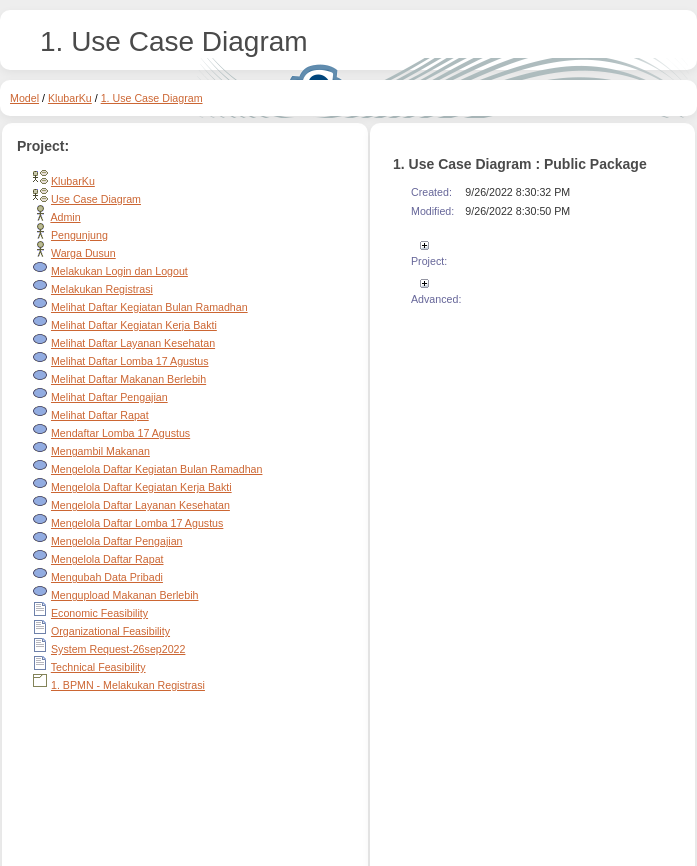 This screenshot has width=697, height=866. What do you see at coordinates (99, 613) in the screenshot?
I see `Economic Feasibility` at bounding box center [99, 613].